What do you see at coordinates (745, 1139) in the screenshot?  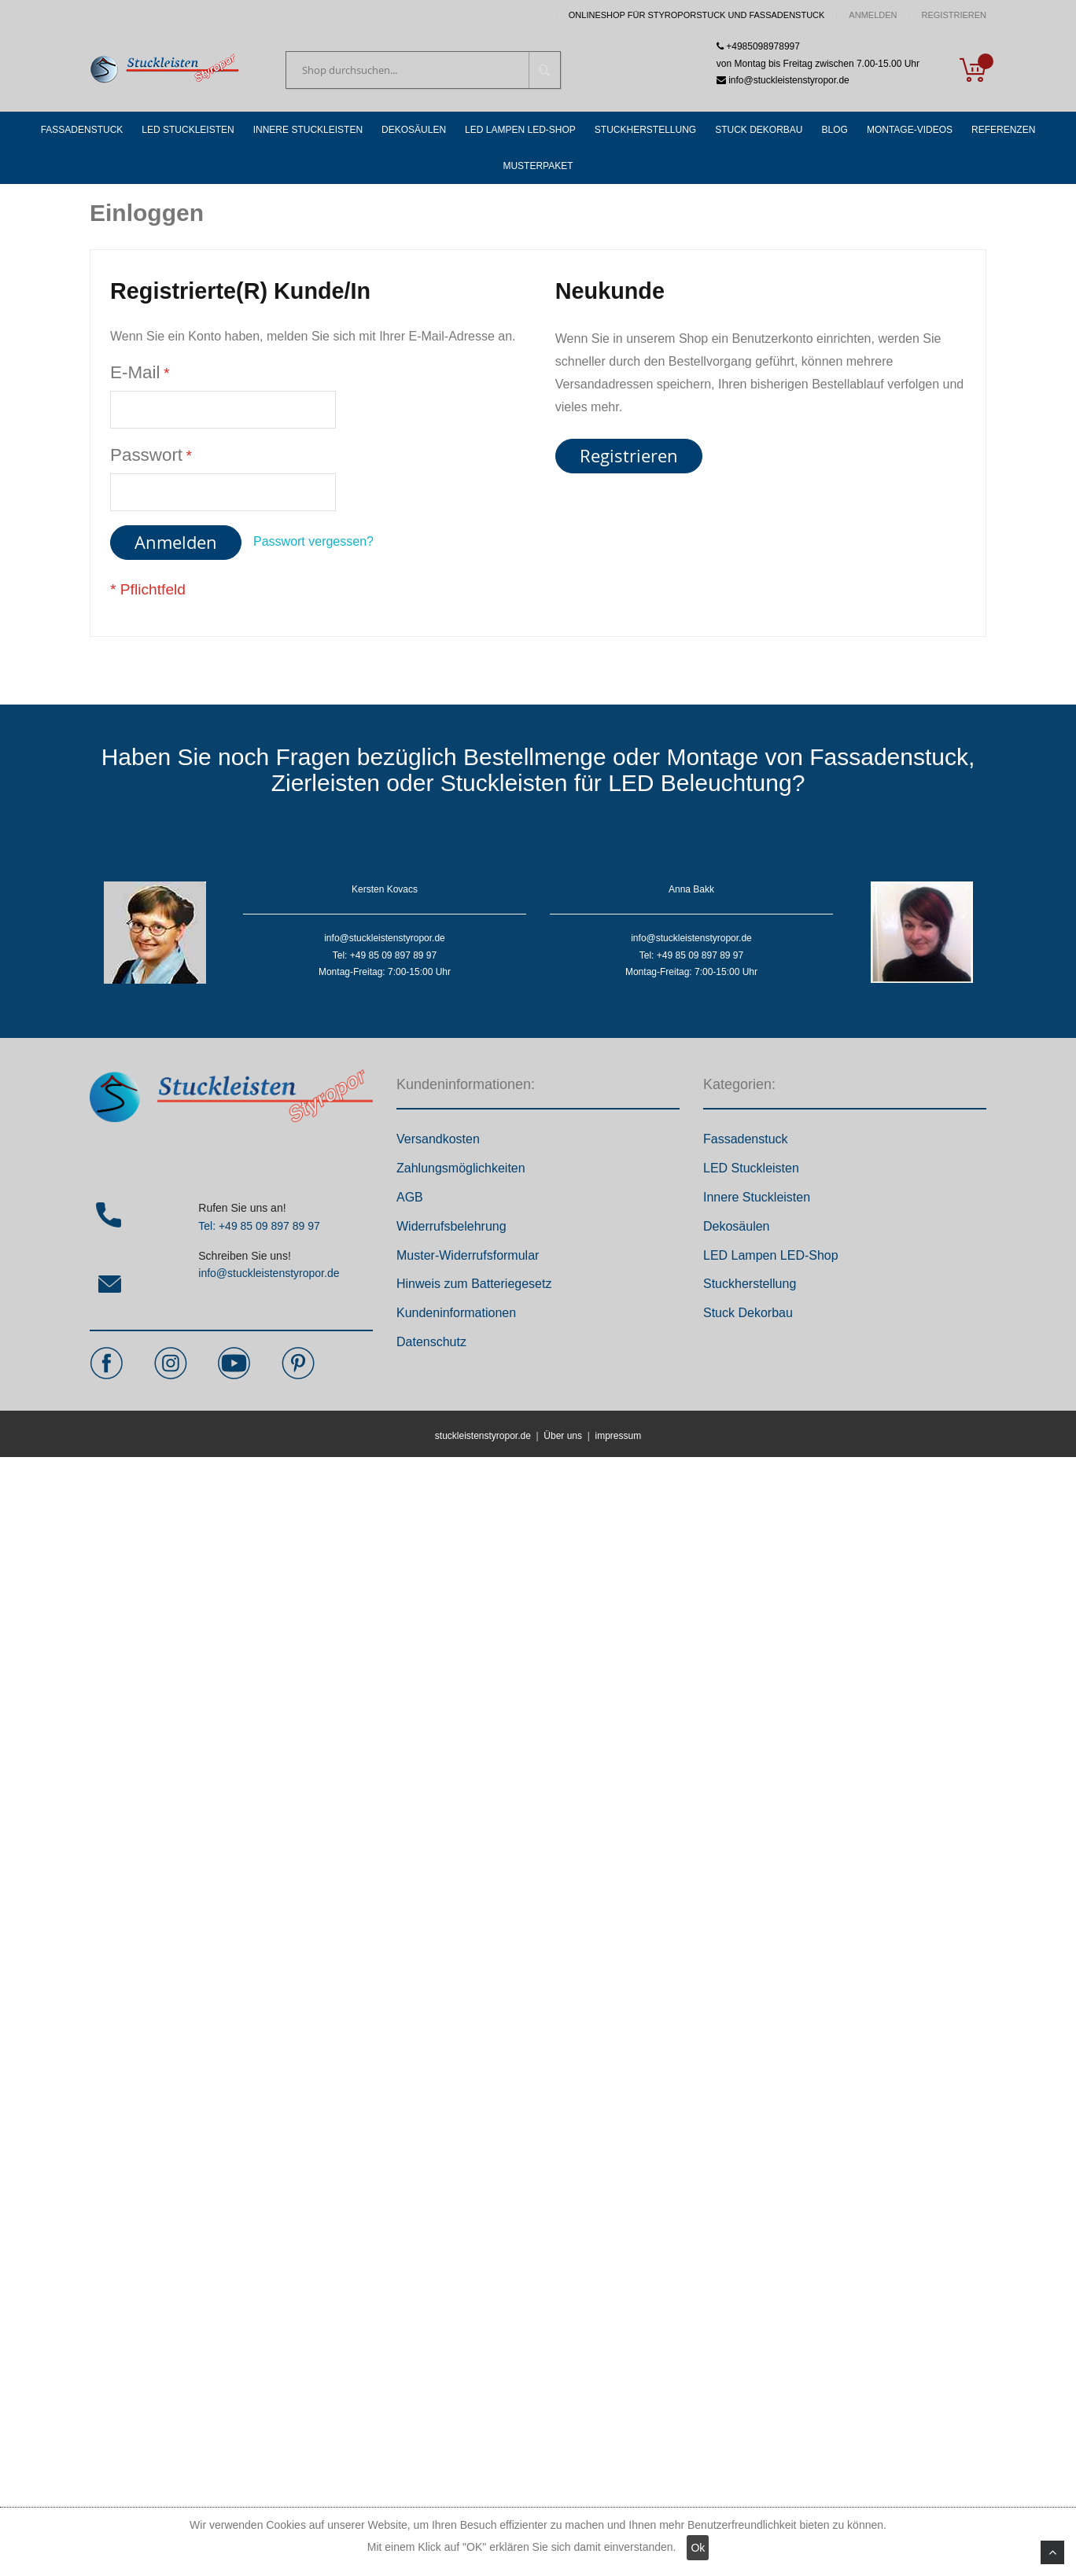 I see `Fassadenstuck` at bounding box center [745, 1139].